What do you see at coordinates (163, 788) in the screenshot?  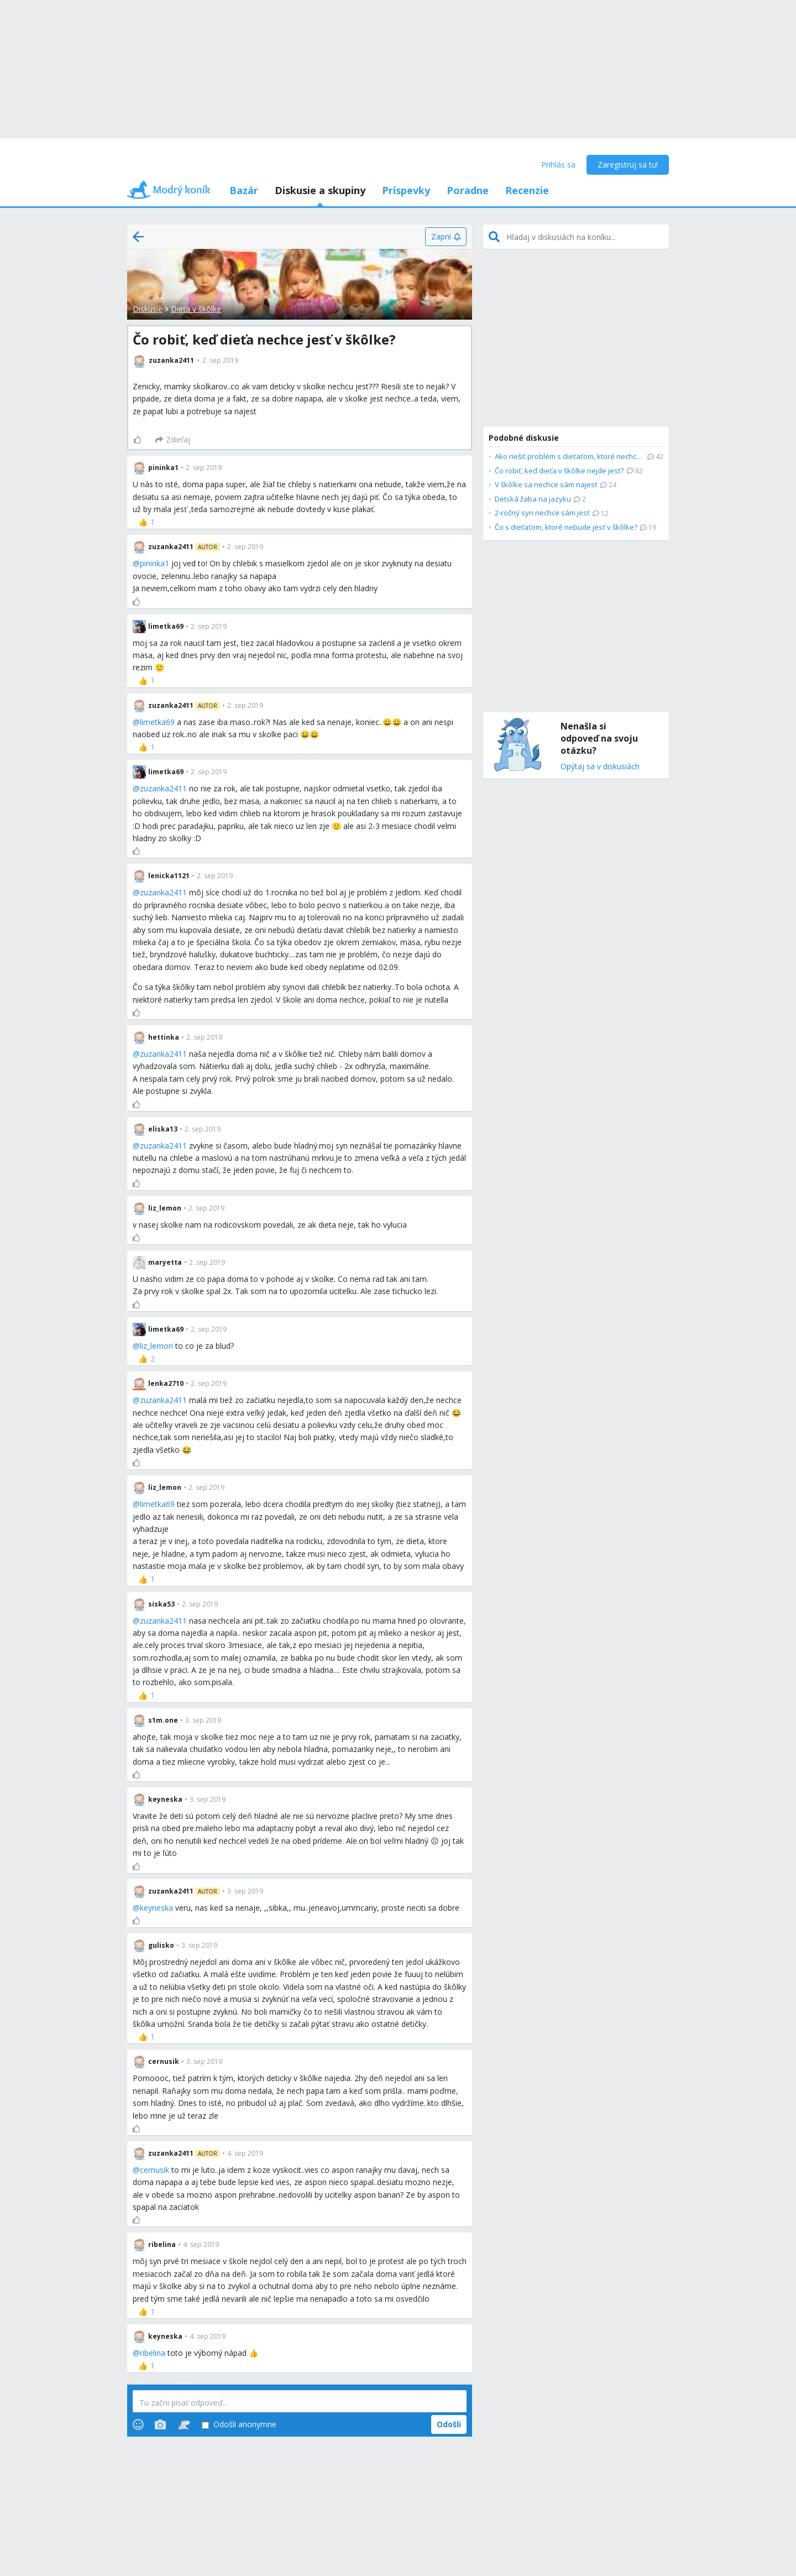 I see `zuzanka2411` at bounding box center [163, 788].